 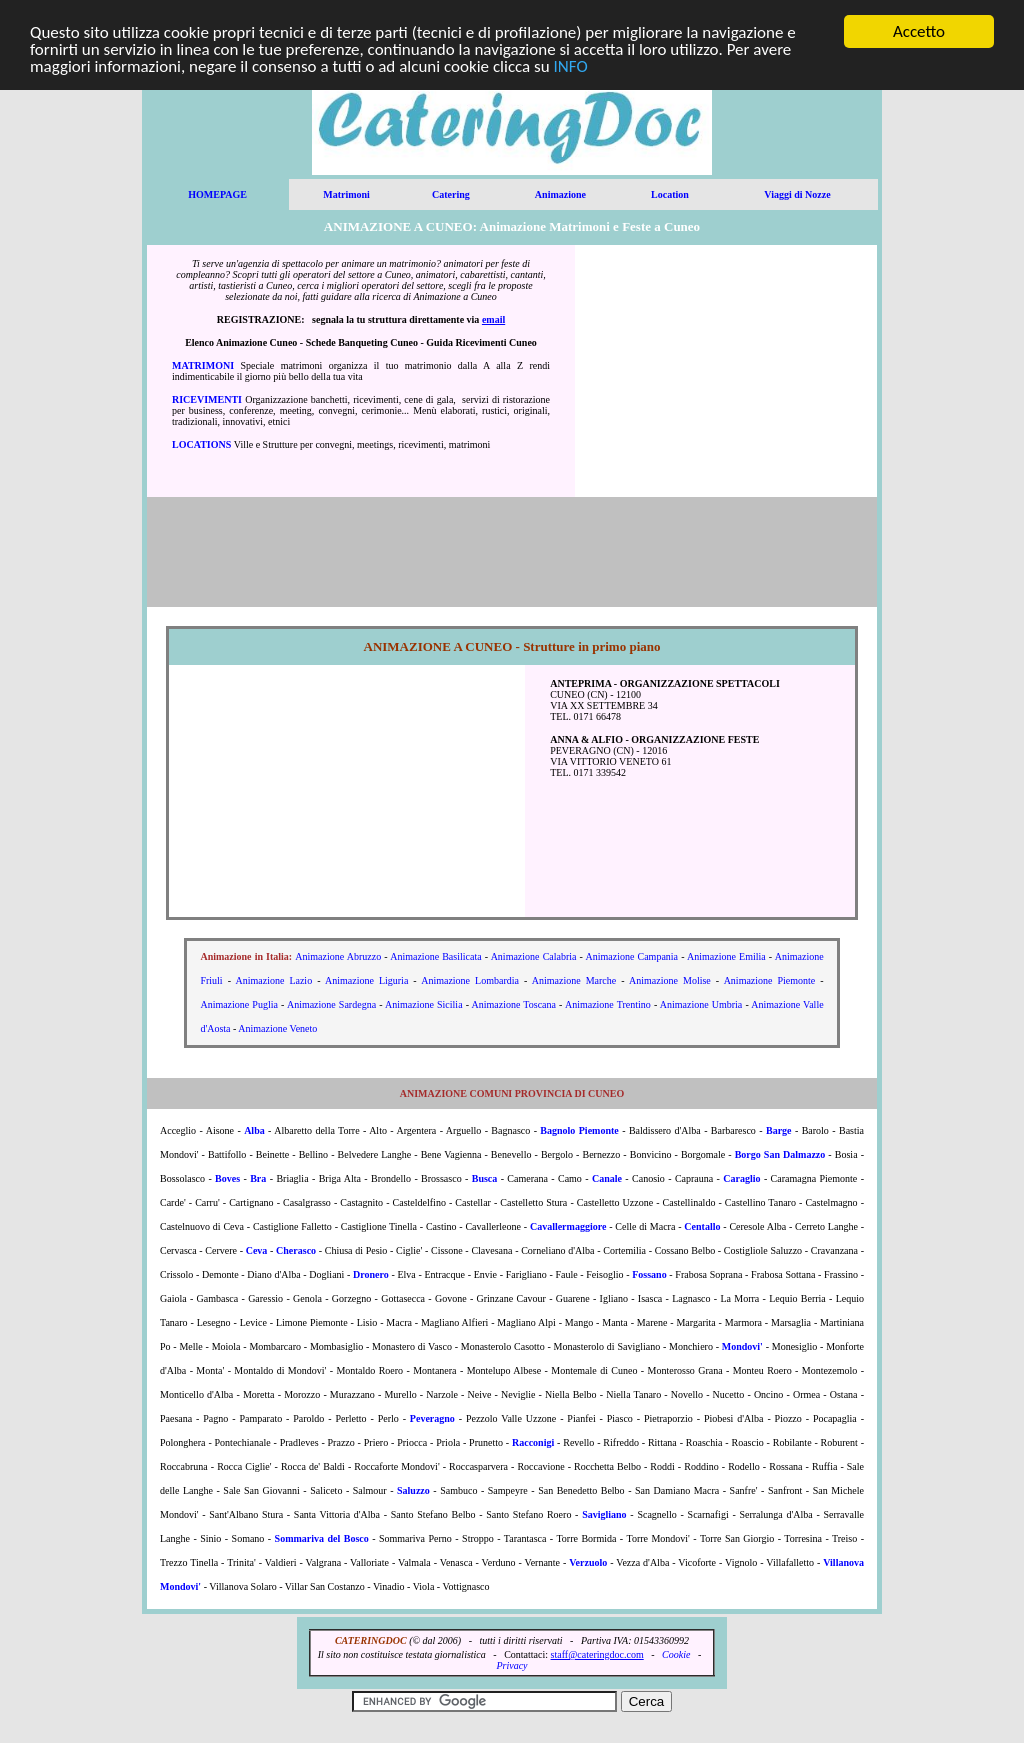 I want to click on Privacy, so click(x=511, y=1665).